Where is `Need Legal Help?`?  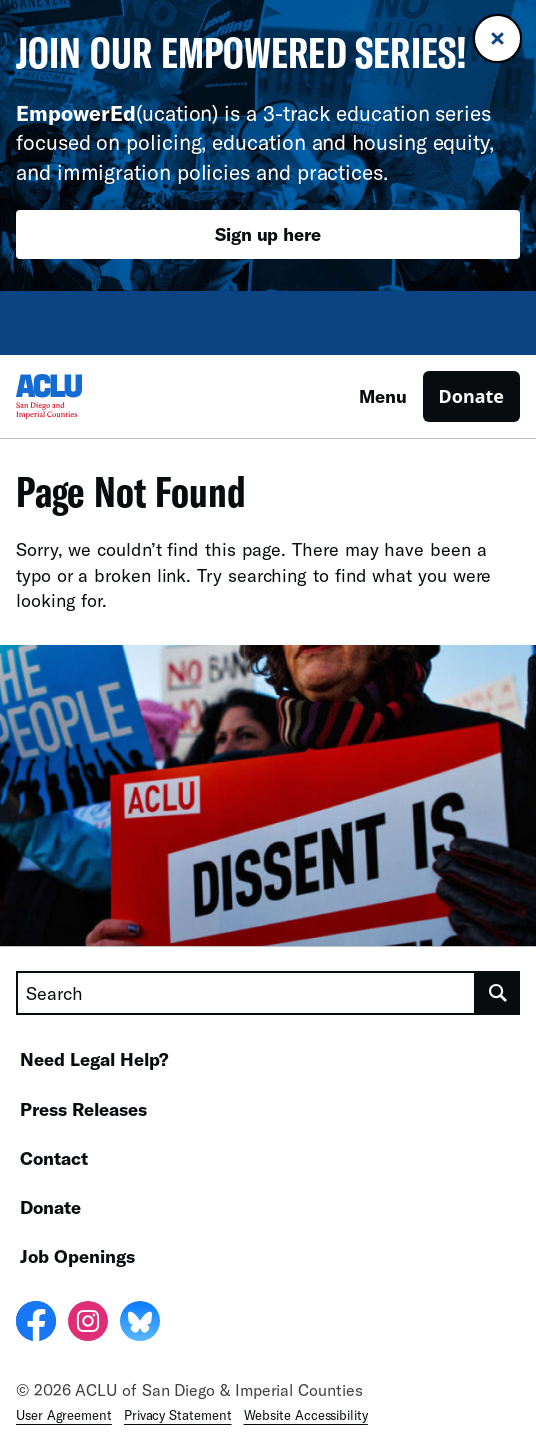
Need Legal Help? is located at coordinates (94, 1059).